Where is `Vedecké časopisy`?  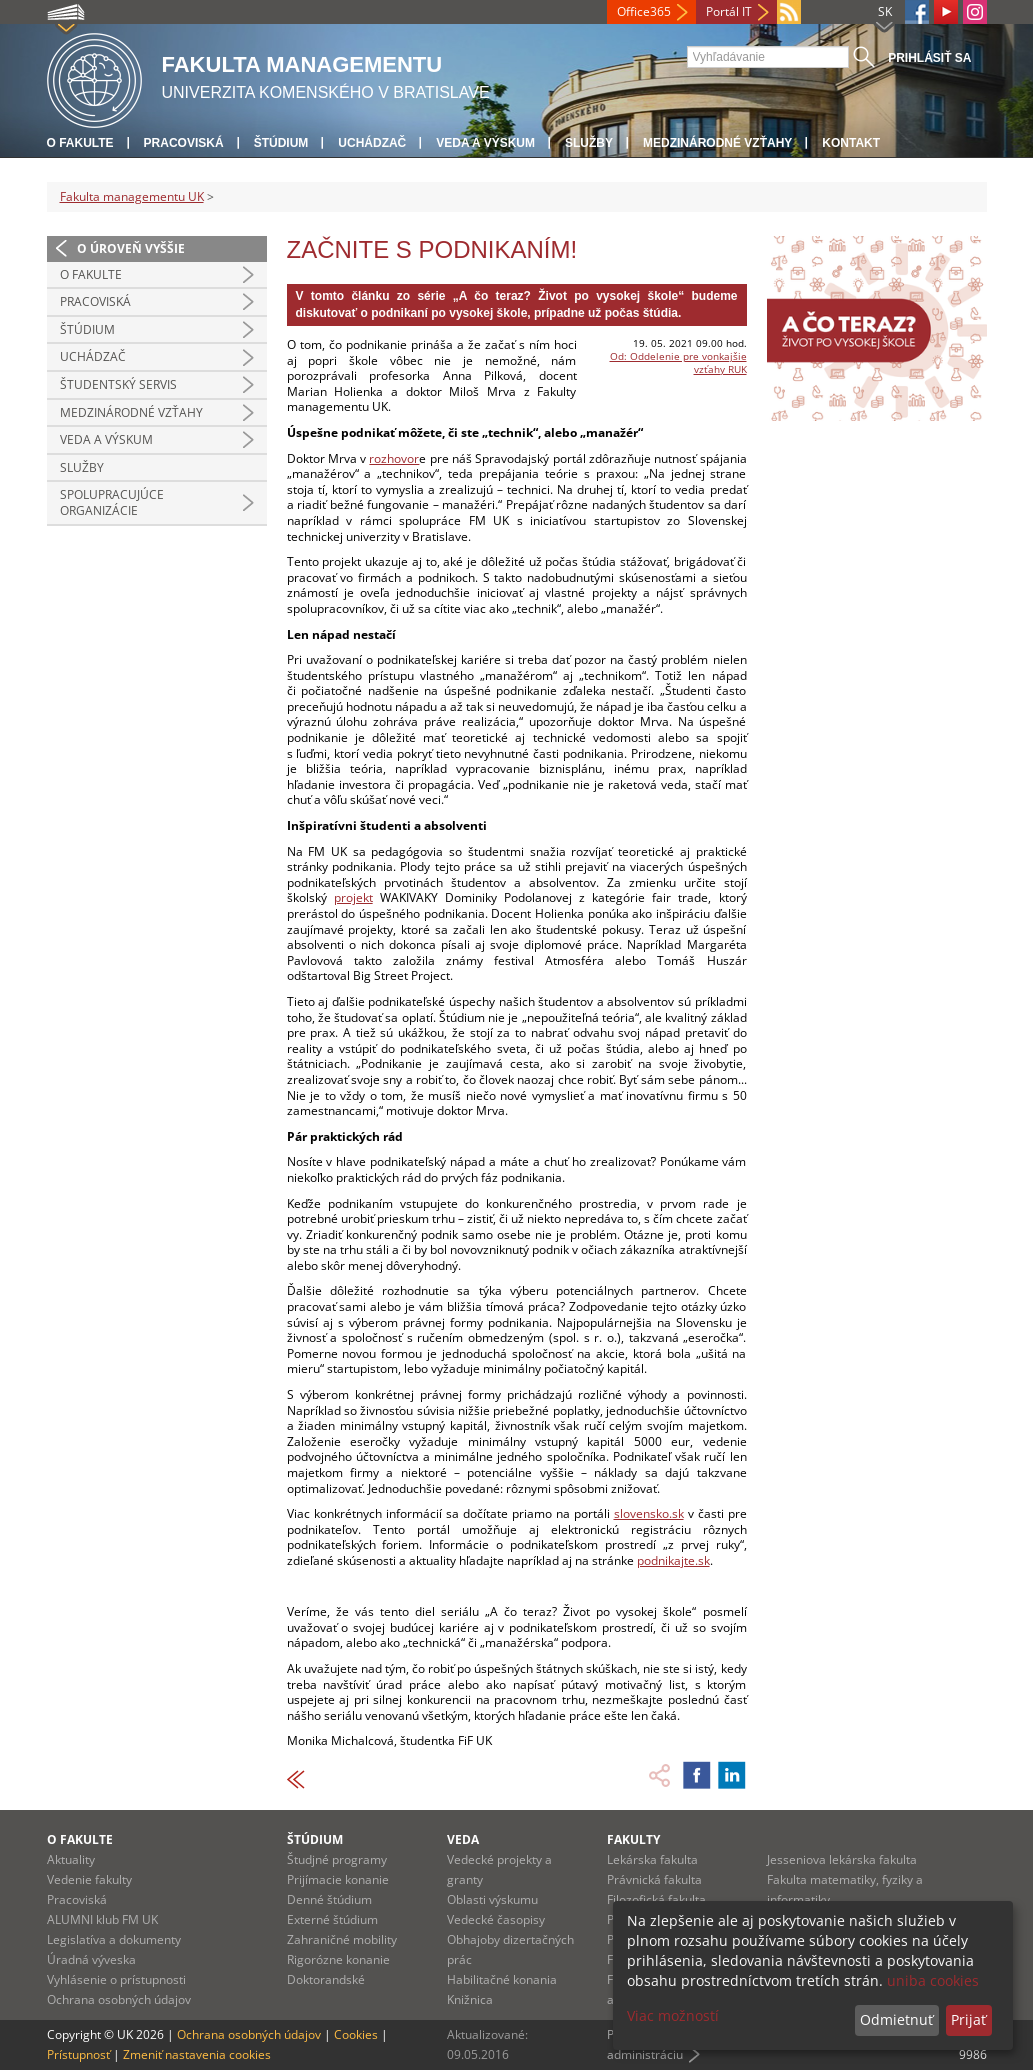
Vedecké časopisy is located at coordinates (496, 1919).